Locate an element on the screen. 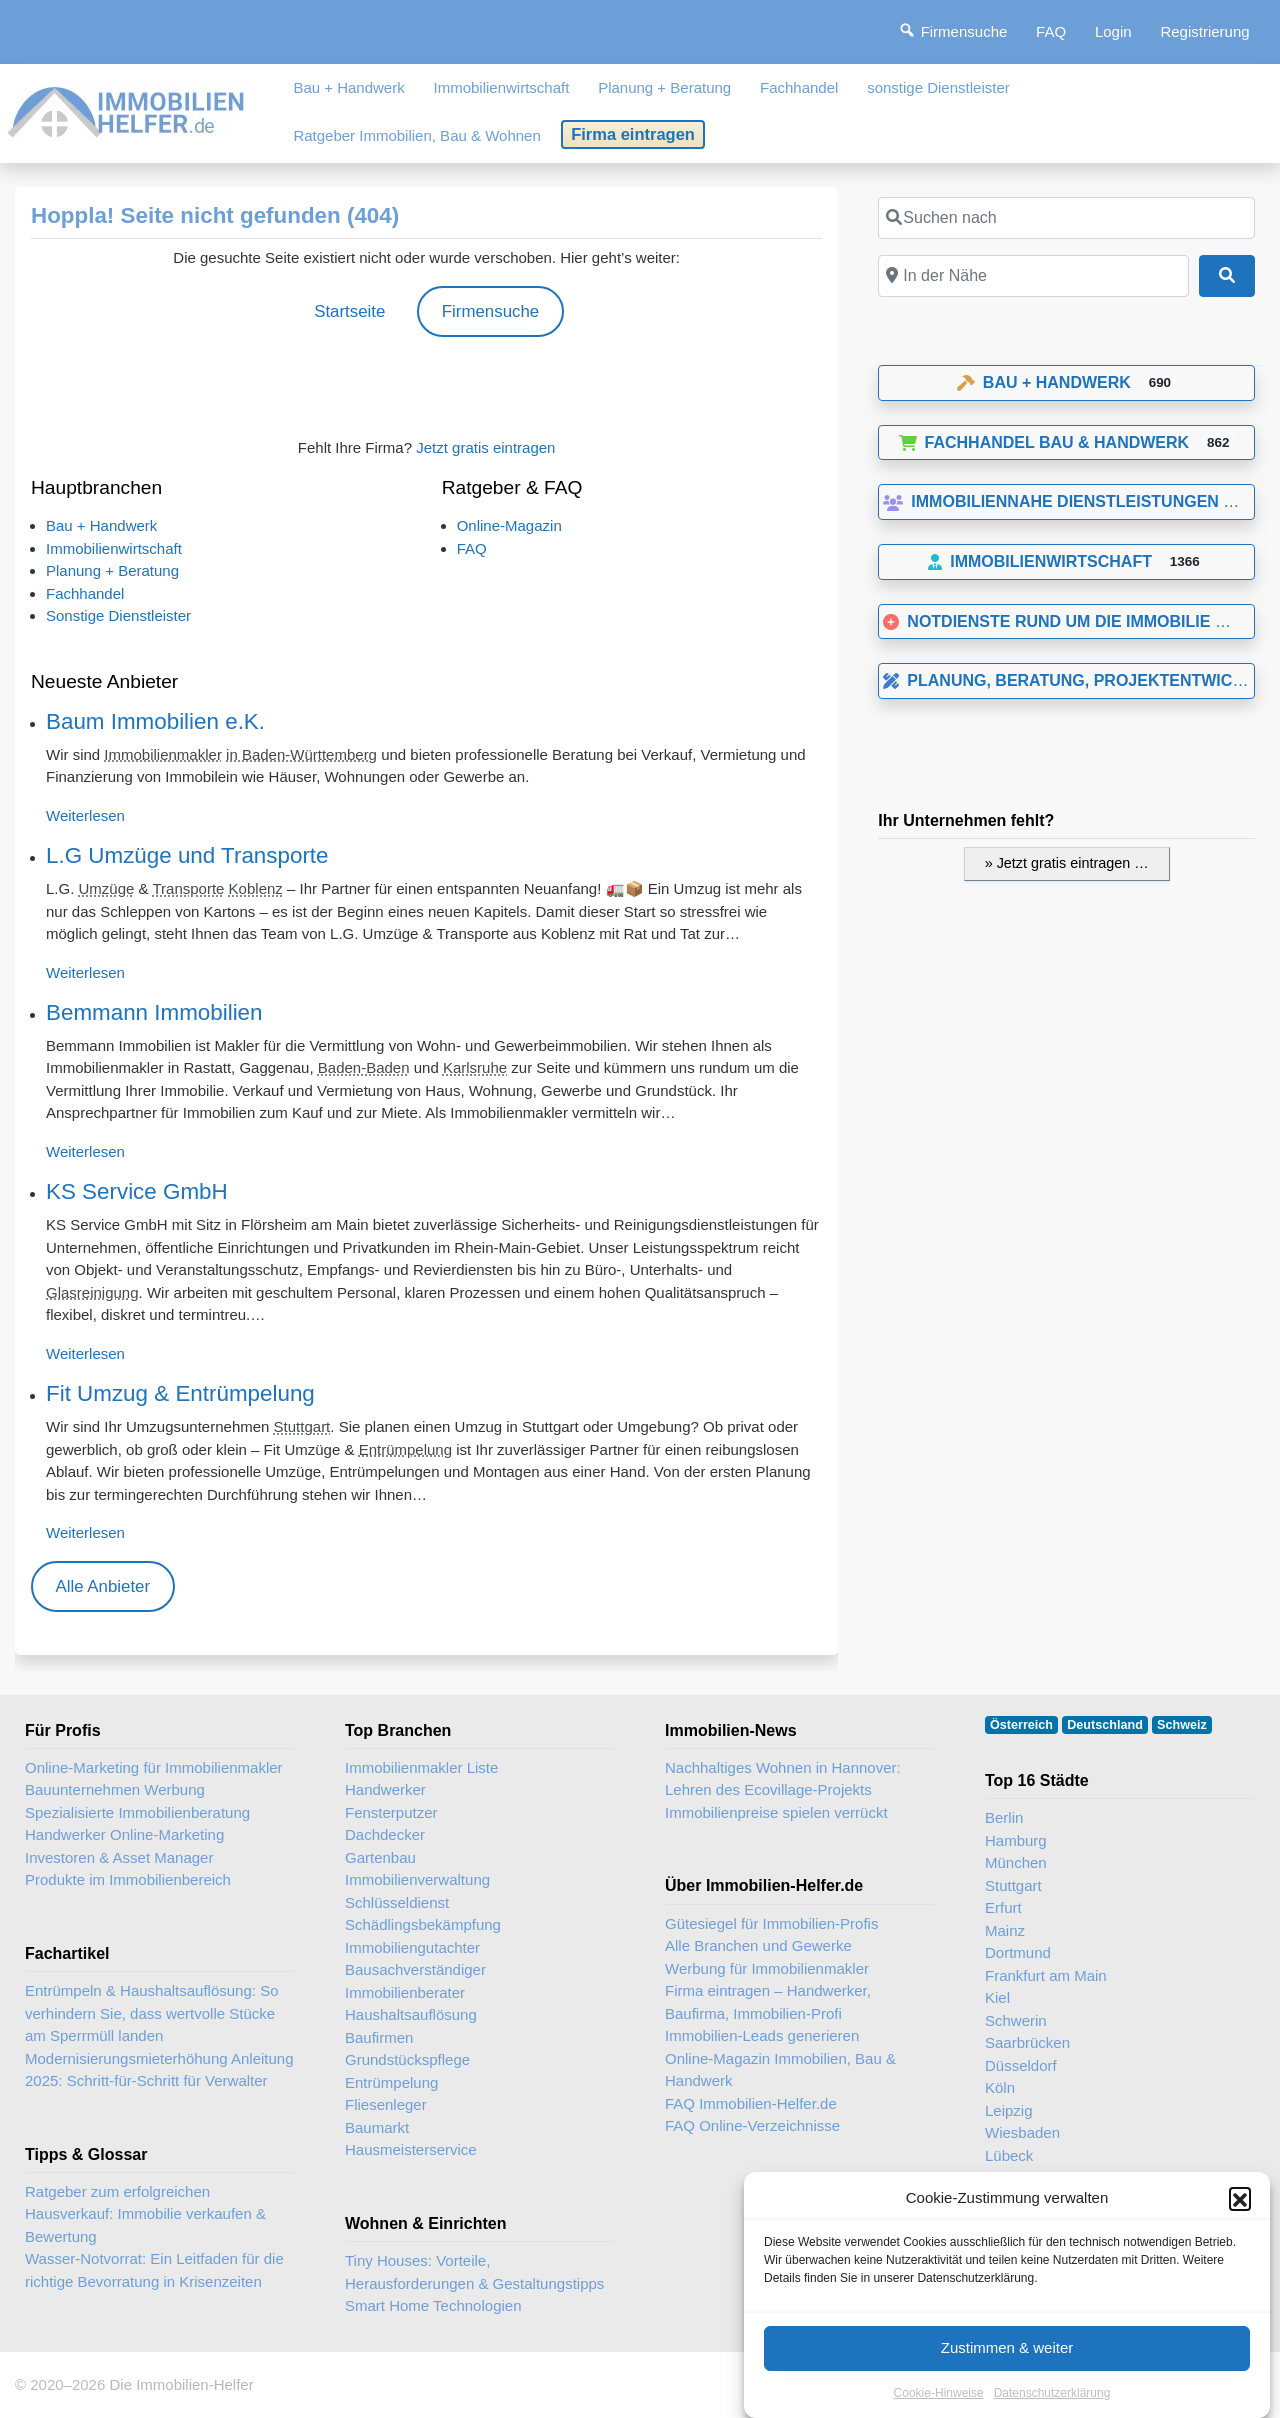 The height and width of the screenshot is (2418, 1280). Dortmund is located at coordinates (1018, 1952).